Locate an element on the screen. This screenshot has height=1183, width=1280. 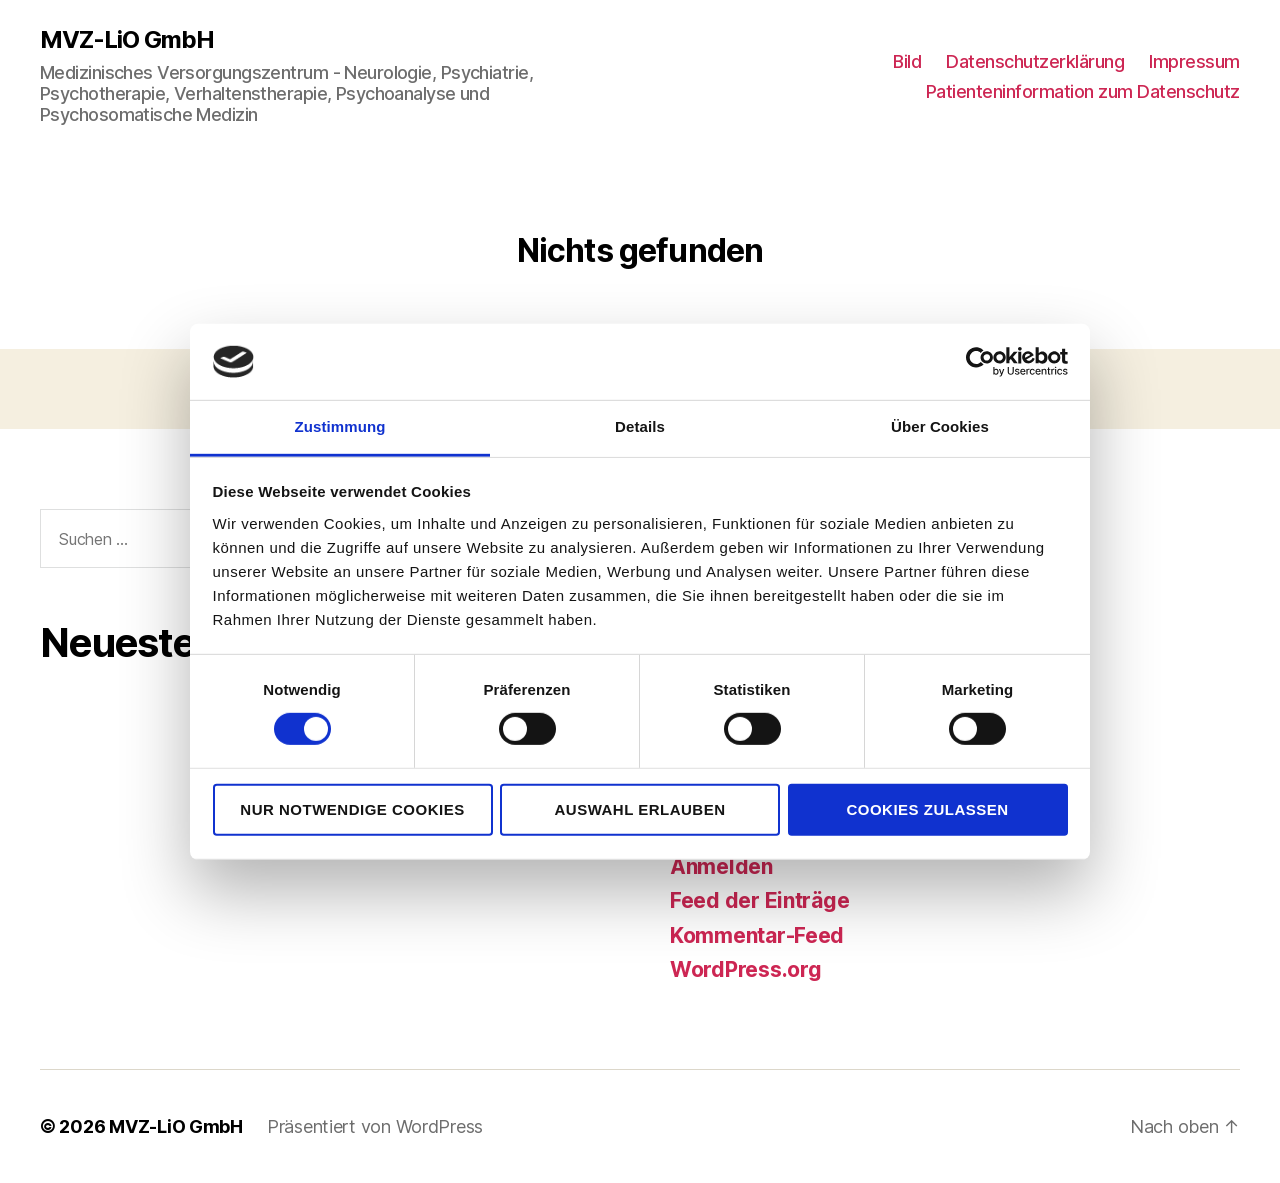
WordPress.org is located at coordinates (746, 969).